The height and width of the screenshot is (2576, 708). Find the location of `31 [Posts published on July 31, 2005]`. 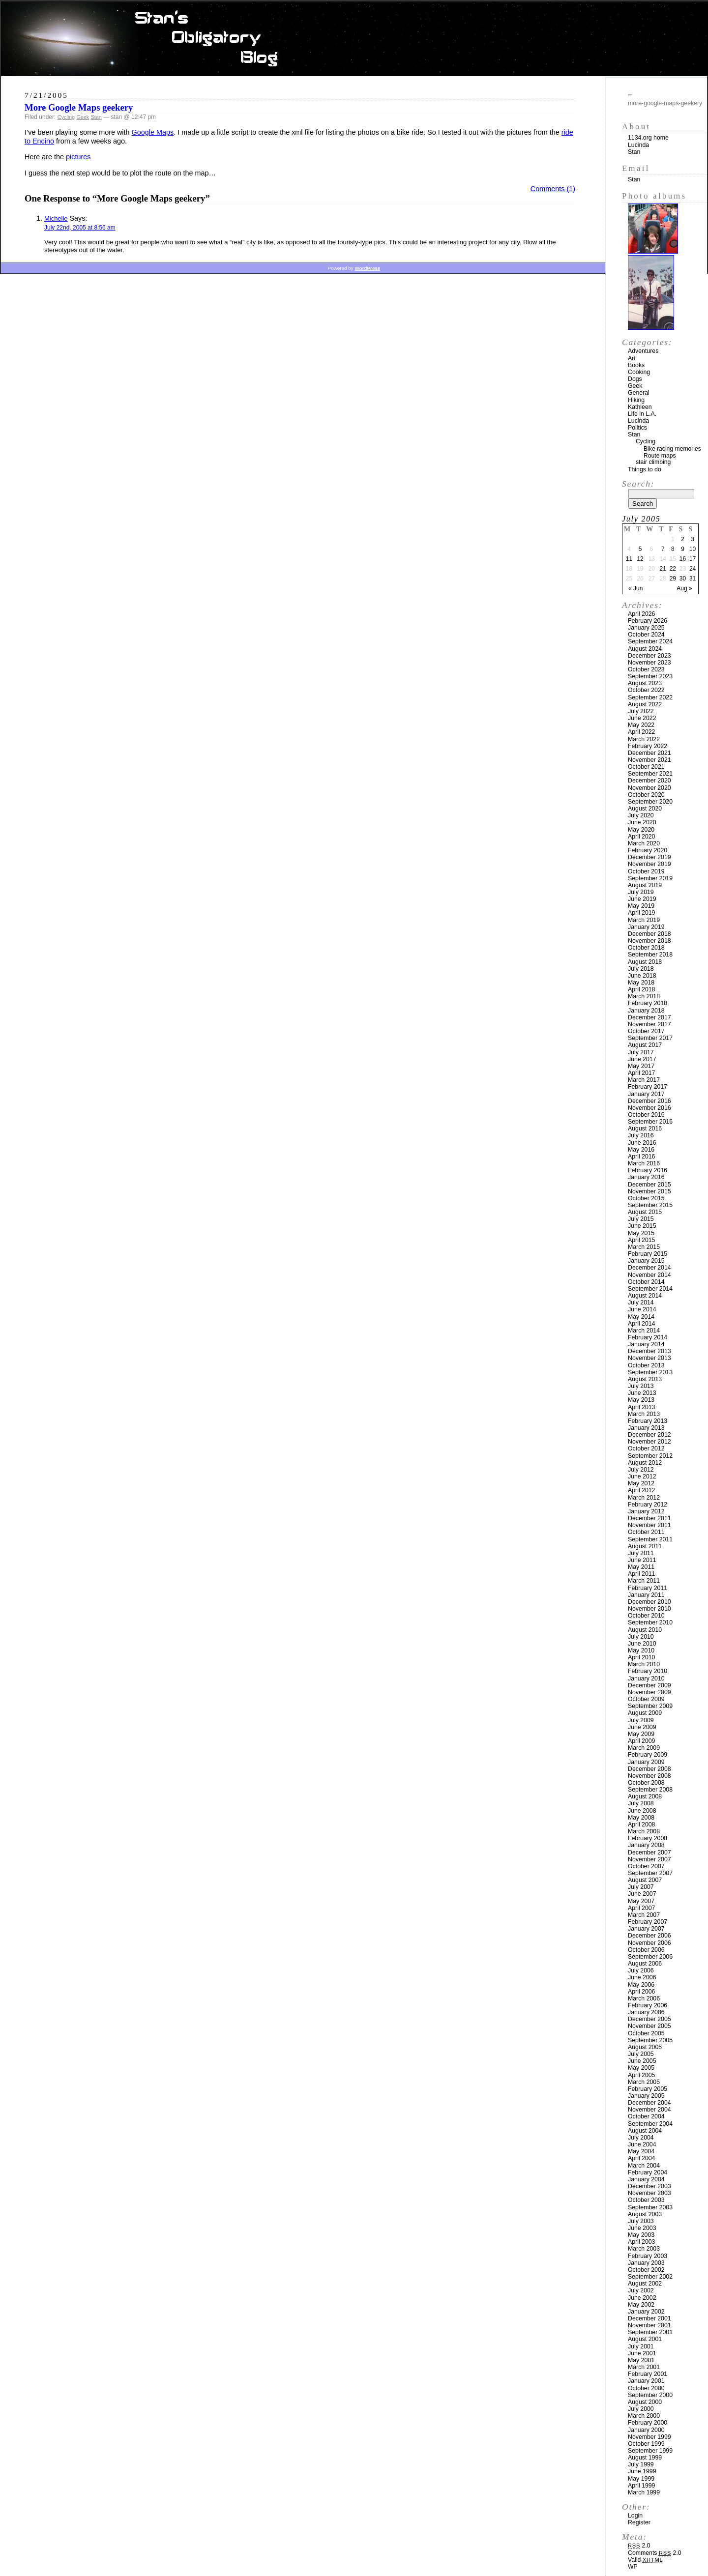

31 [Posts published on July 31, 2005] is located at coordinates (692, 578).